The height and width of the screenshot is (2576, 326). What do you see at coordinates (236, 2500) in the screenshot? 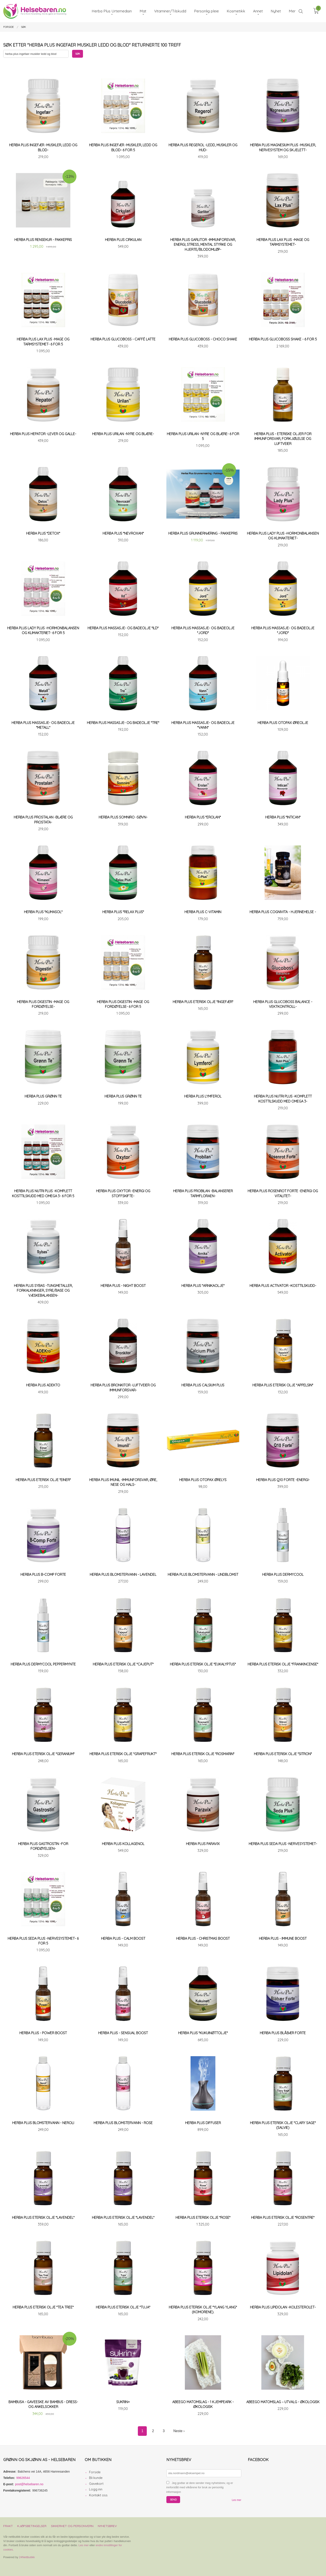
I see `Les mer` at bounding box center [236, 2500].